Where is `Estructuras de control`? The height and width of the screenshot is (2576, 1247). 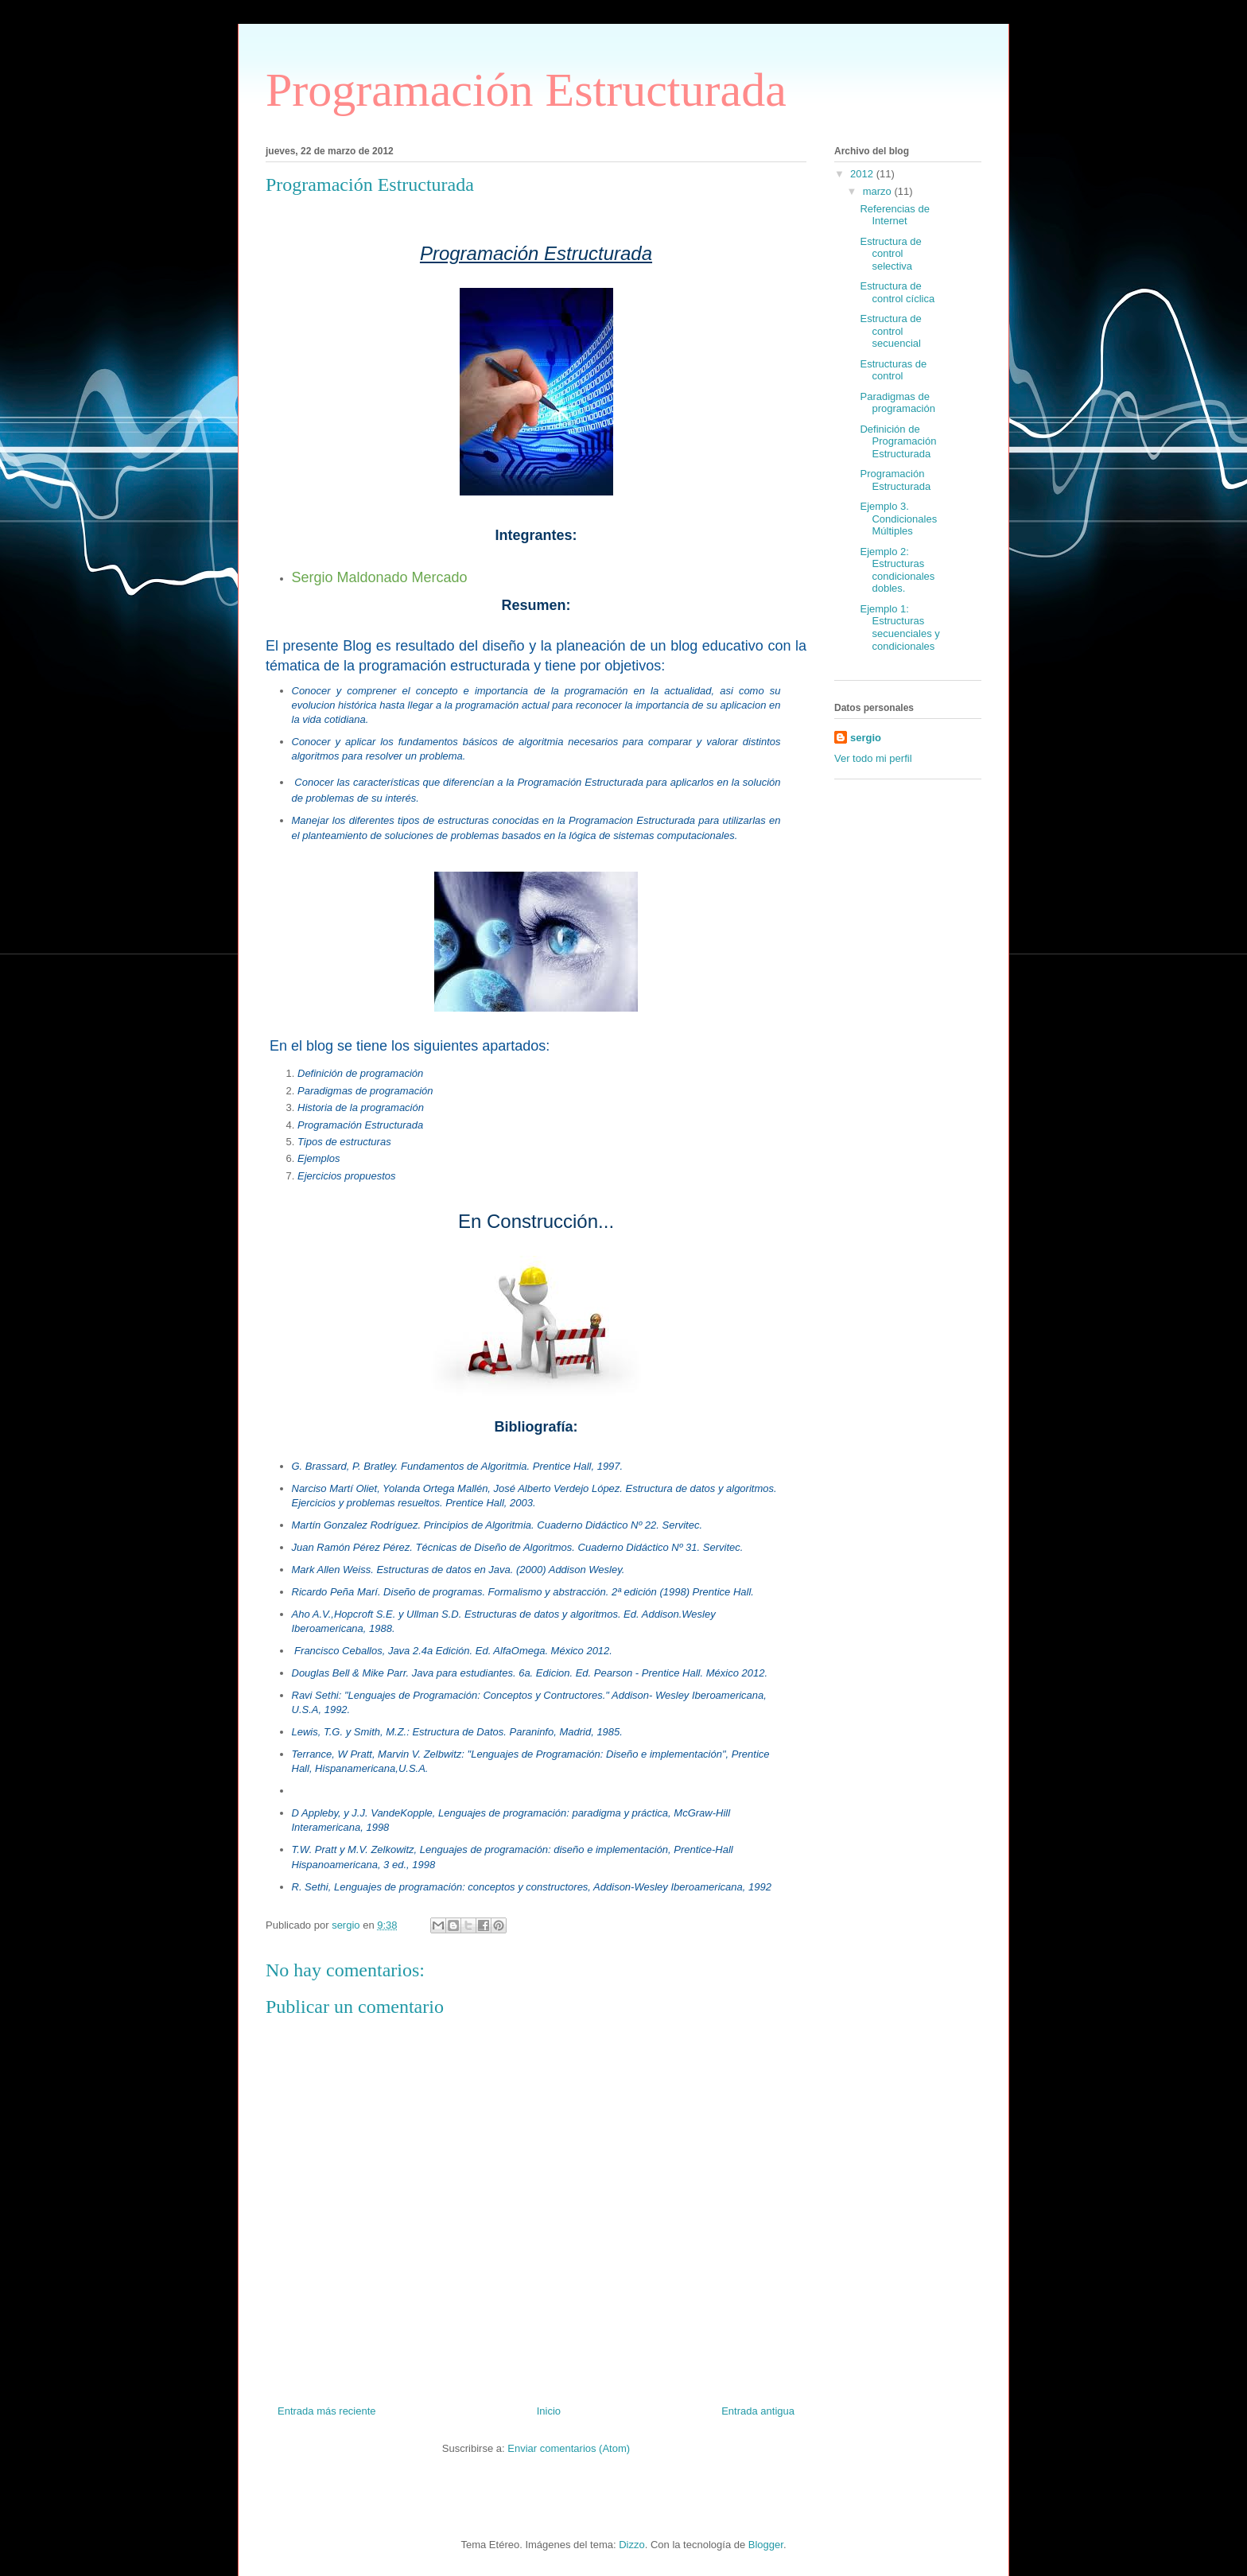 Estructuras de control is located at coordinates (893, 370).